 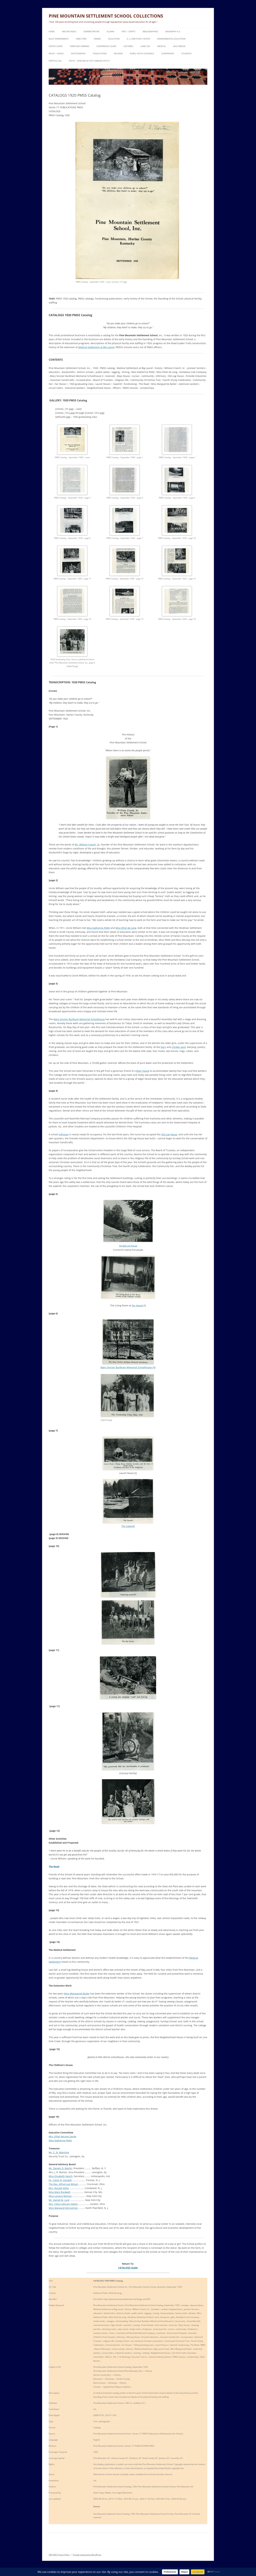 I want to click on CATALOGS Guide, so click(x=128, y=2267).